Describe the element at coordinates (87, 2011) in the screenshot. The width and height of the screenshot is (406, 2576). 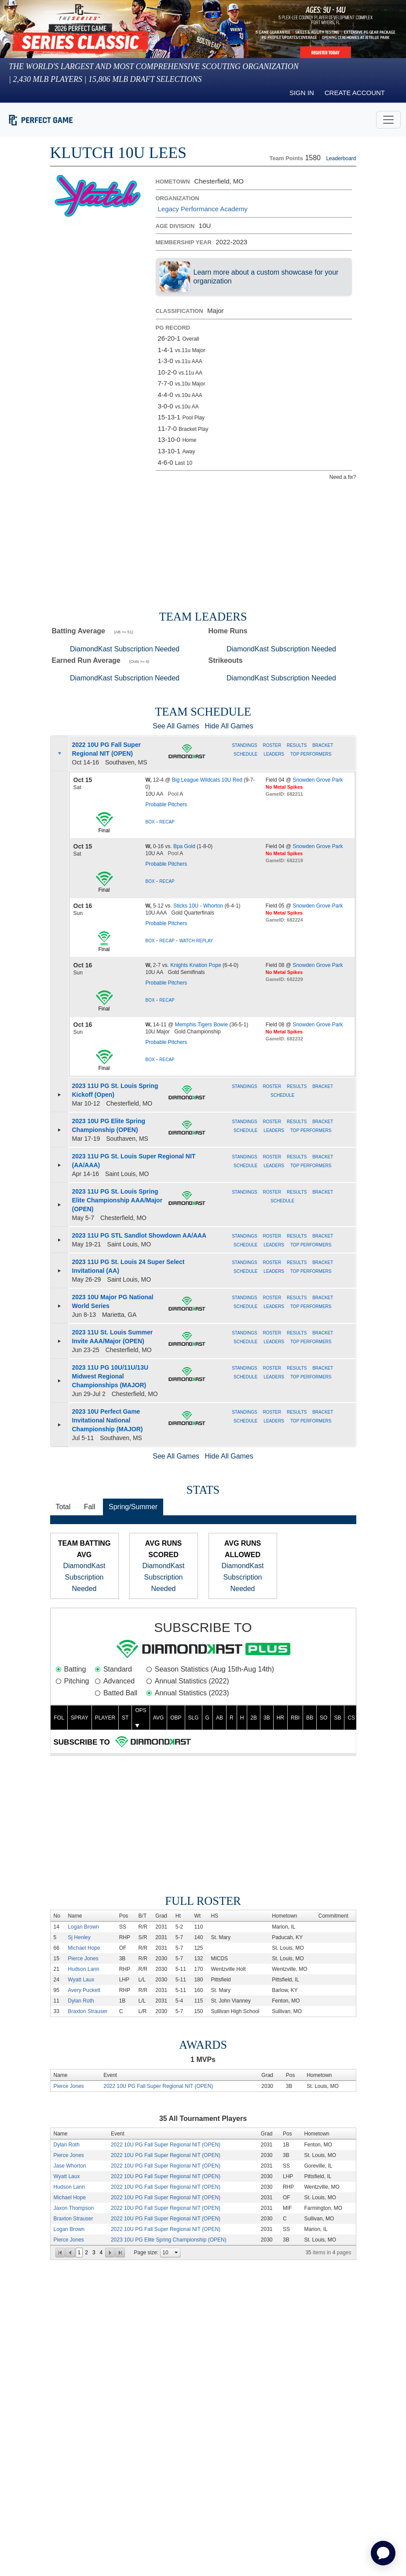
I see `Braxton Strauser` at that location.